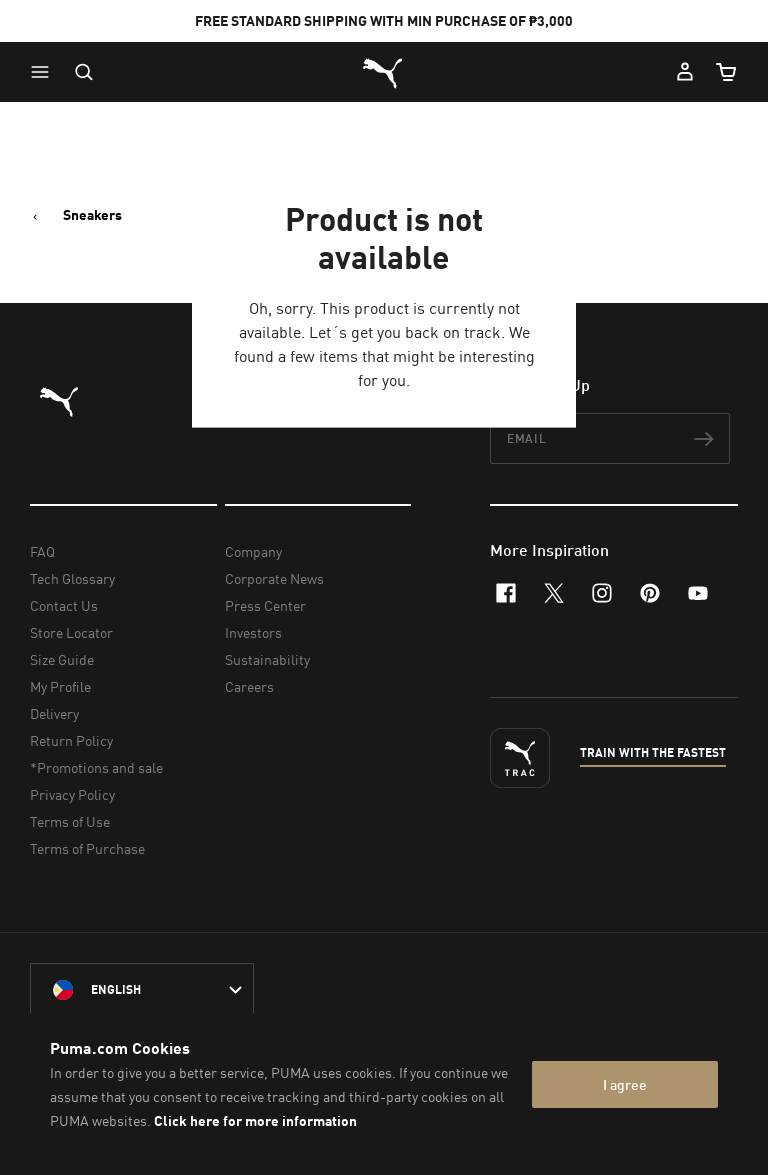 The height and width of the screenshot is (1175, 768). Describe the element at coordinates (62, 659) in the screenshot. I see `Size Guide` at that location.